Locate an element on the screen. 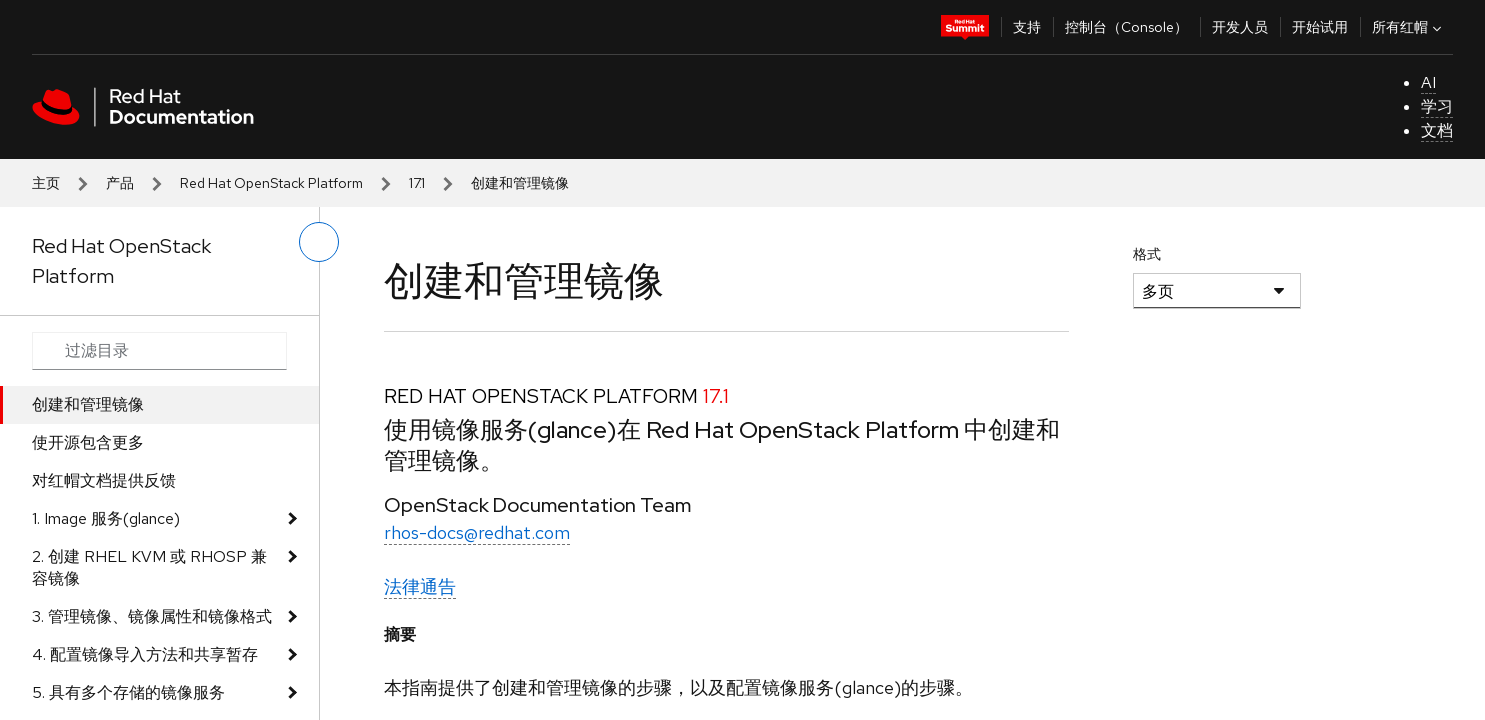 Image resolution: width=1485 pixels, height=720 pixels. 支持 is located at coordinates (1027, 27).